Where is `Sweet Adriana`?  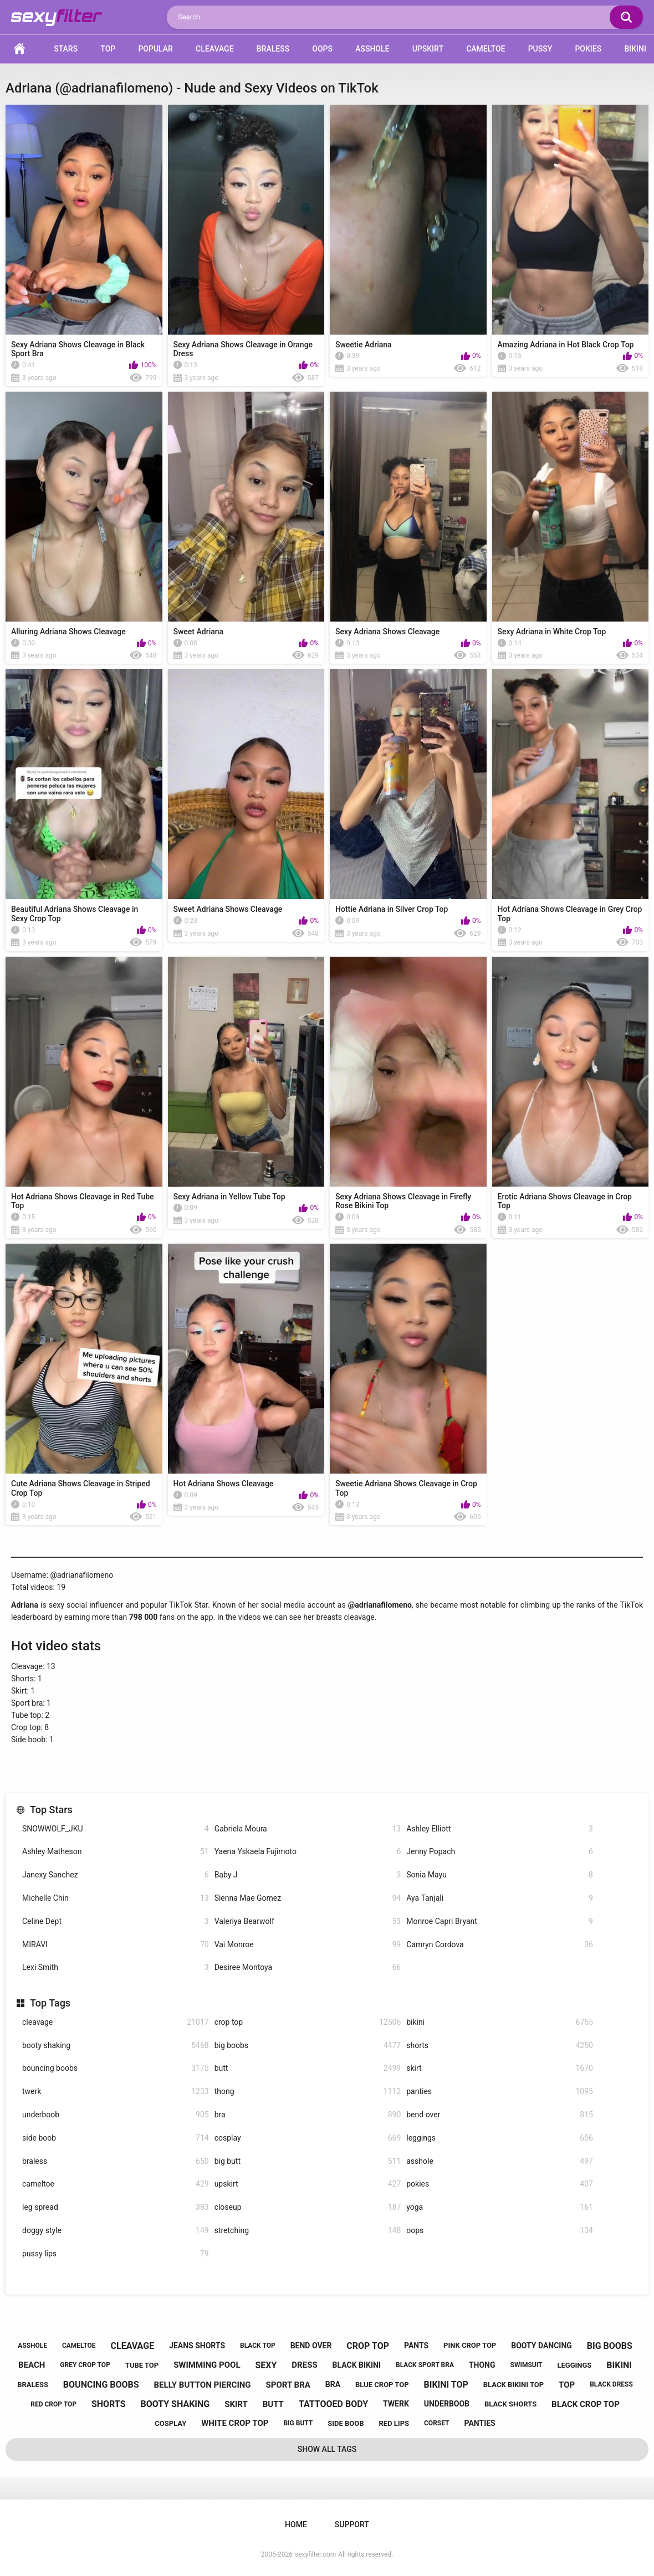
Sweet Adriana is located at coordinates (198, 631).